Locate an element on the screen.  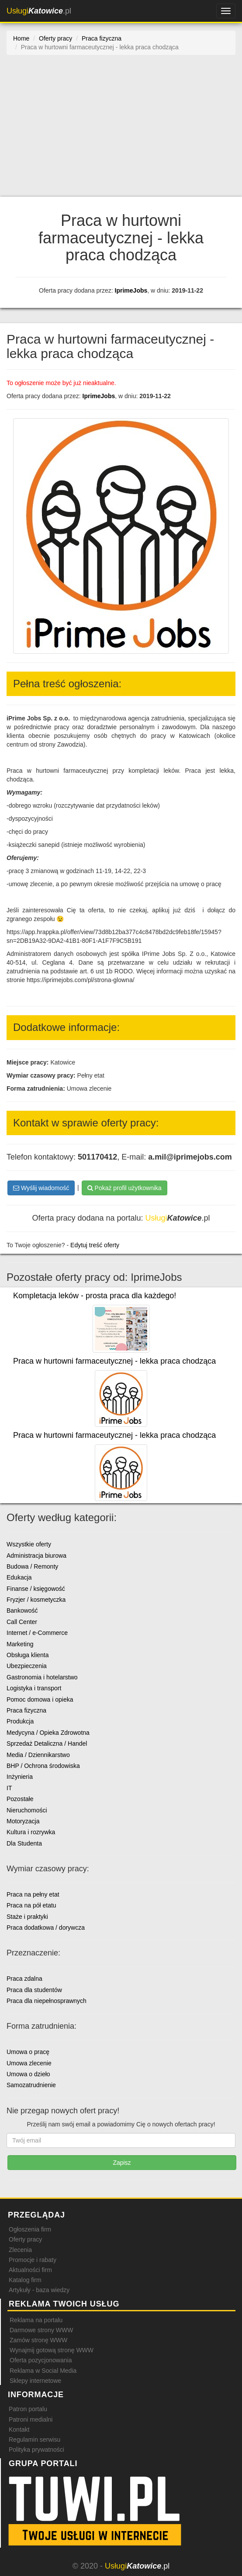
Nieruchomości is located at coordinates (27, 1810).